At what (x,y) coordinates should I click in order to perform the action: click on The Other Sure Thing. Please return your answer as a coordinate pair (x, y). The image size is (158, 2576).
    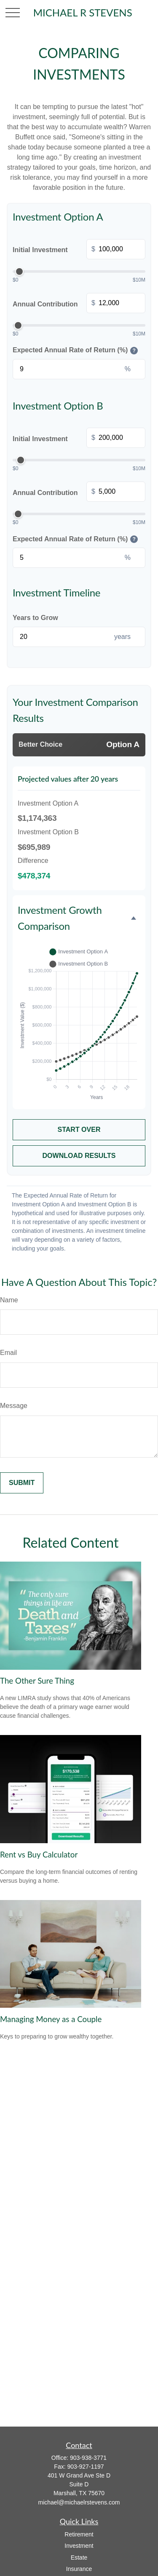
    Looking at the image, I should click on (37, 1680).